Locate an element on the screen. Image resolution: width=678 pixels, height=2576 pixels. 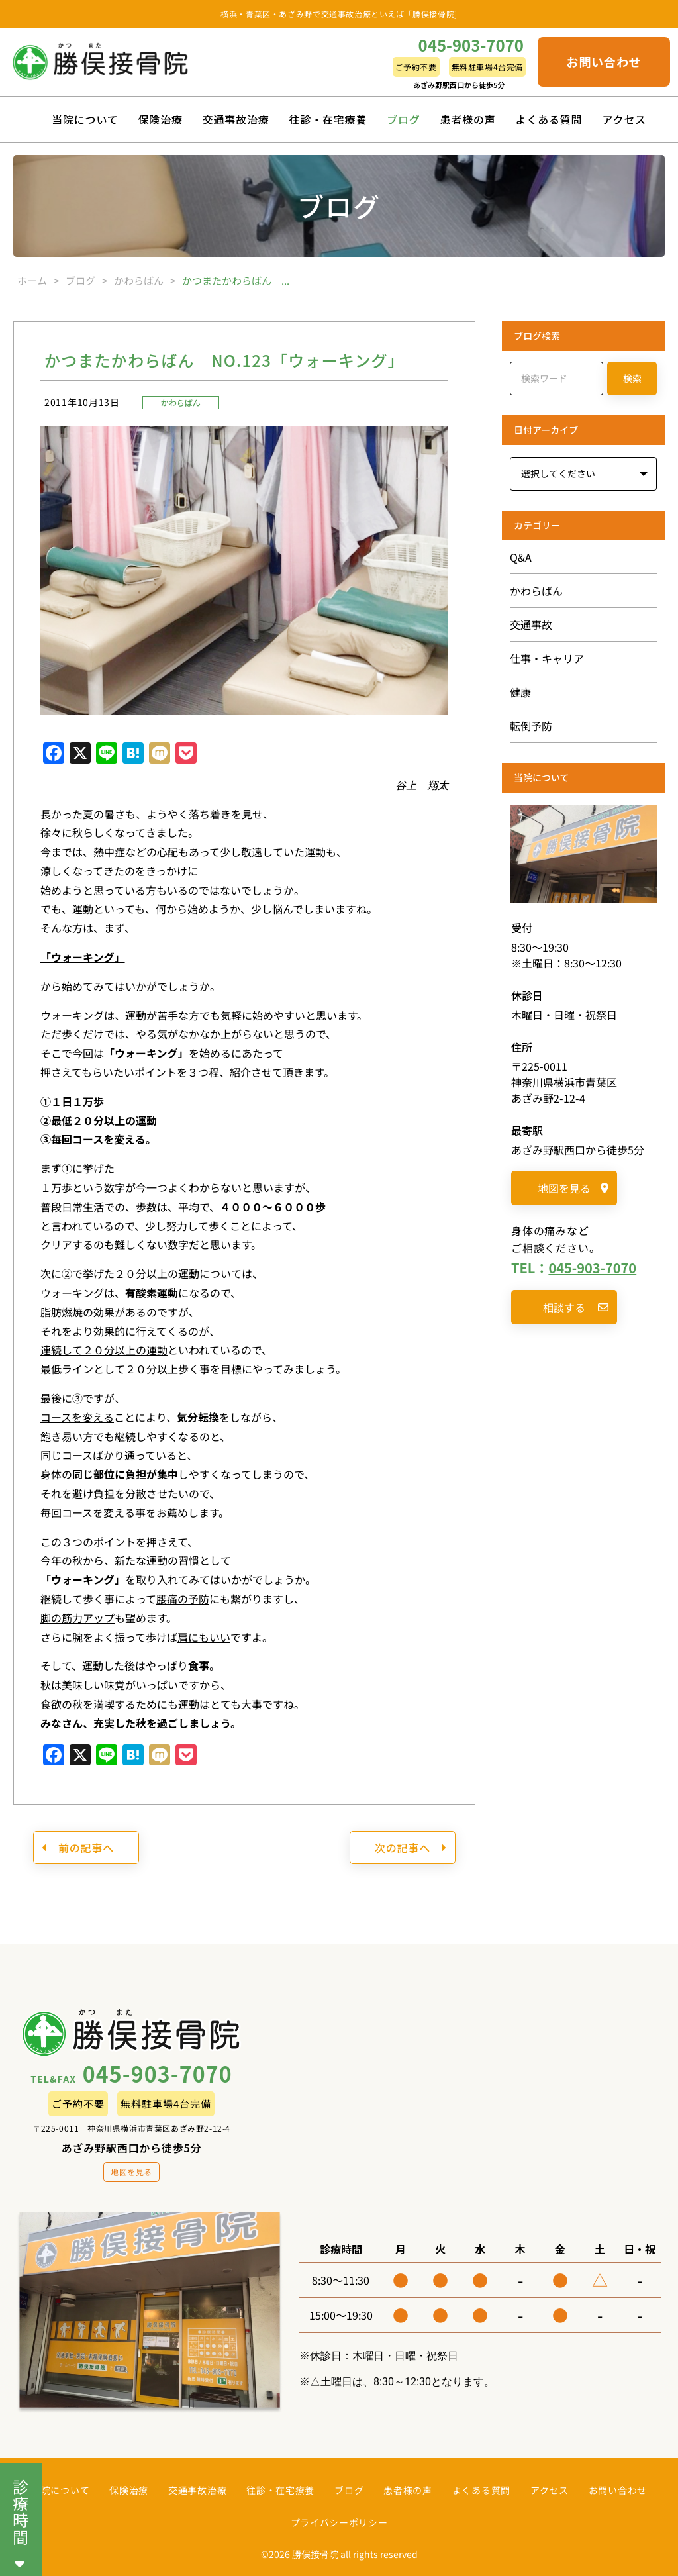
健康 is located at coordinates (520, 692).